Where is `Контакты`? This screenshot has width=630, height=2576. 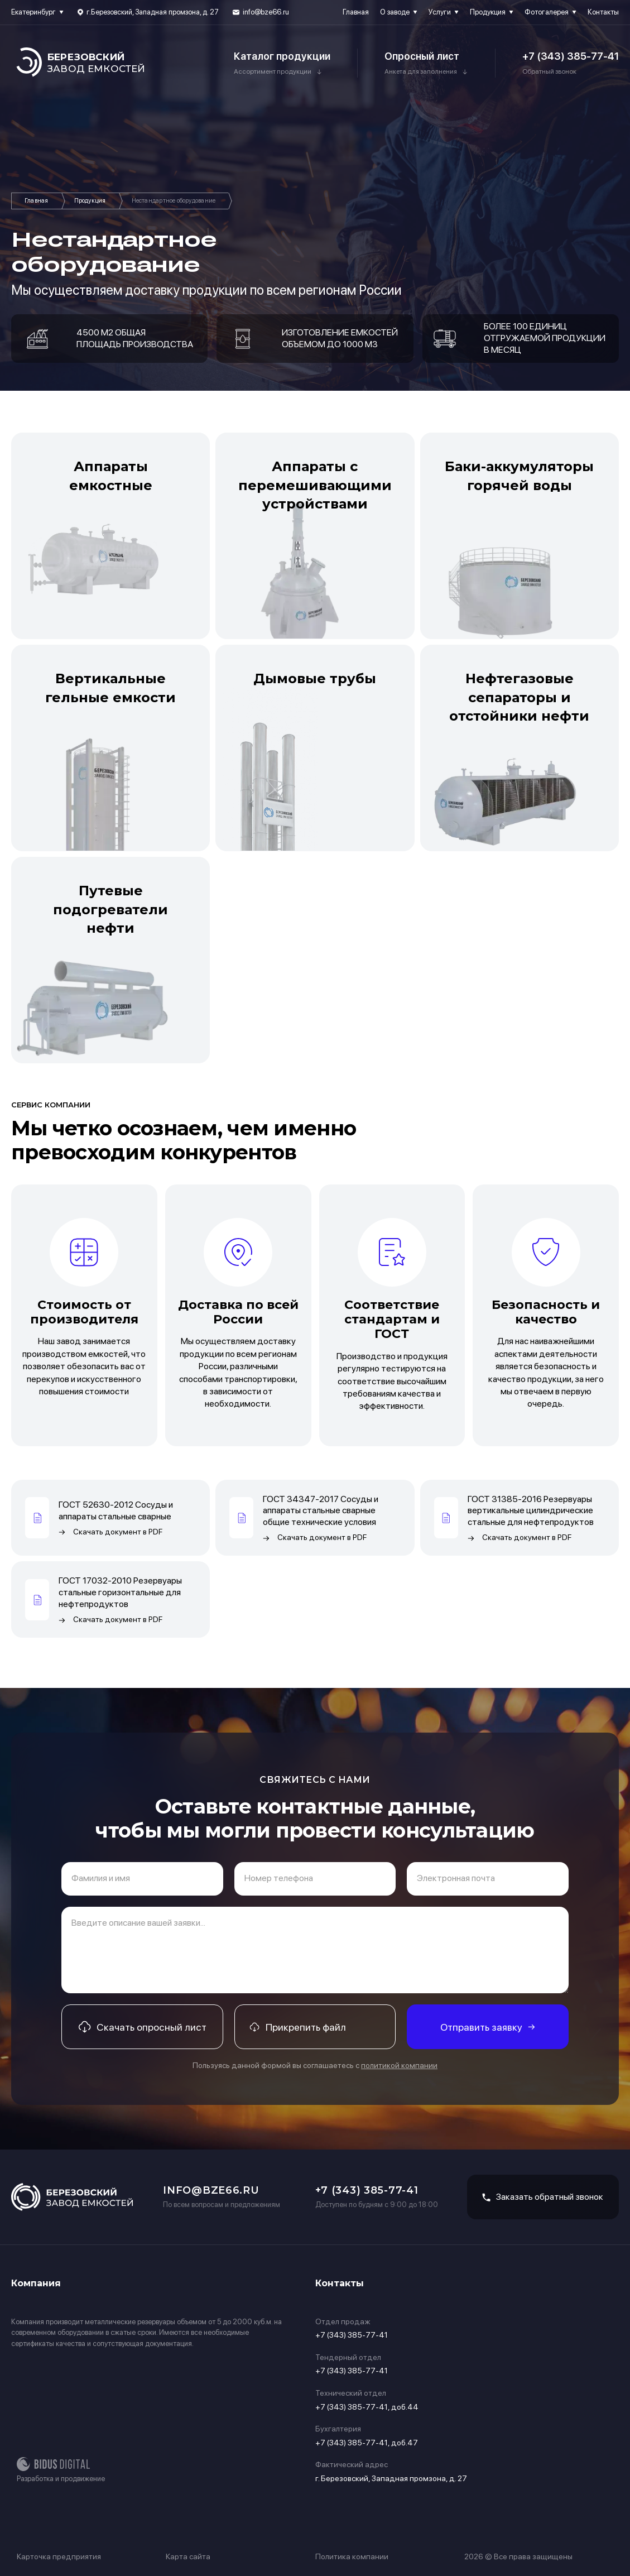 Контакты is located at coordinates (603, 12).